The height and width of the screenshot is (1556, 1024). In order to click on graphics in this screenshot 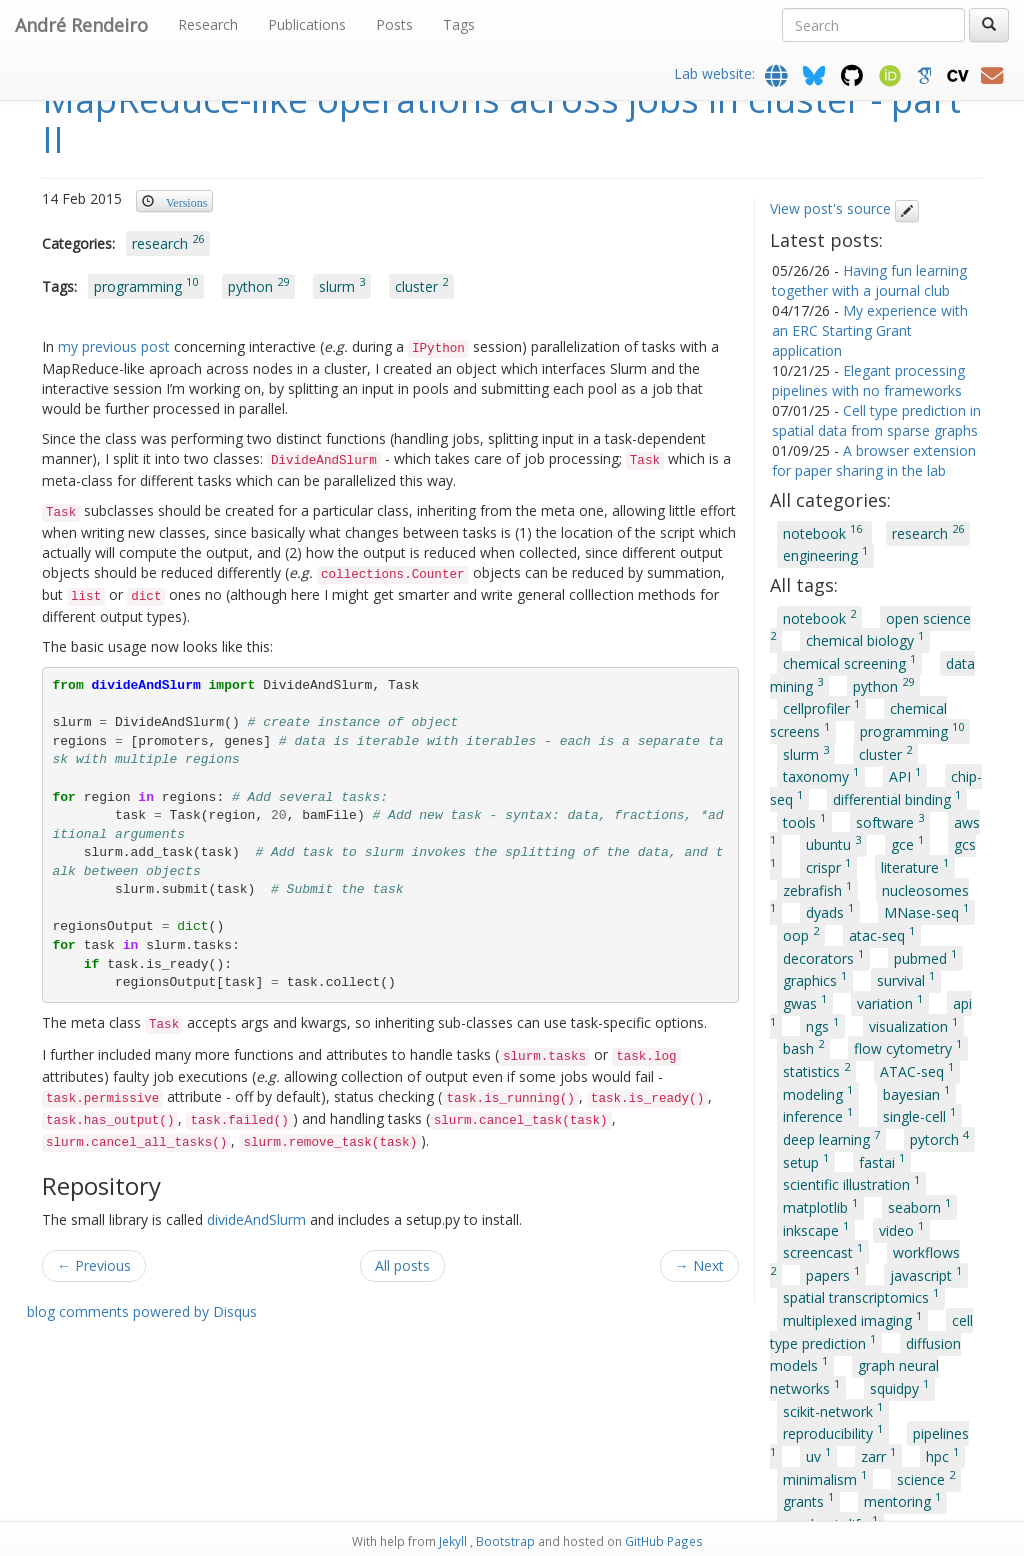, I will do `click(815, 980)`.